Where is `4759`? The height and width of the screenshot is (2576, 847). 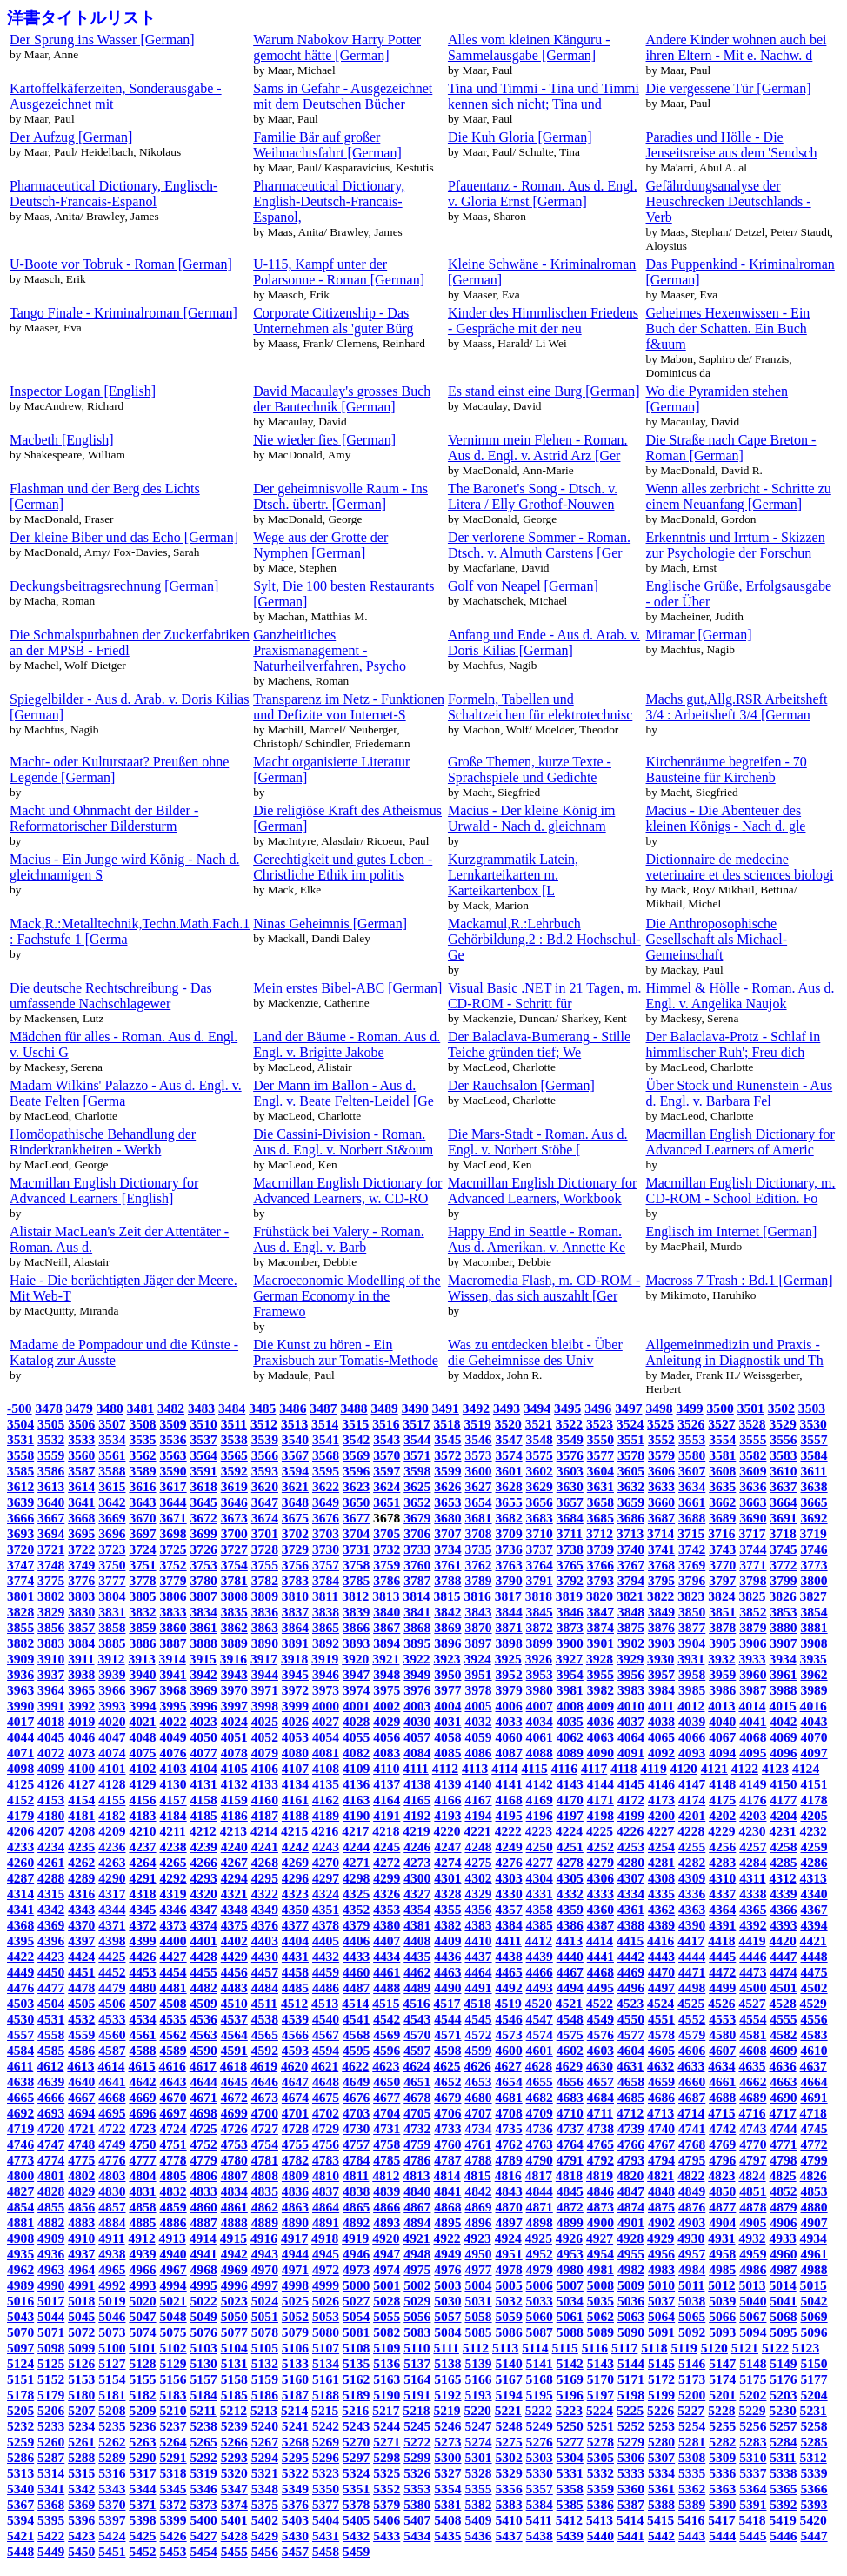
4759 is located at coordinates (416, 2144).